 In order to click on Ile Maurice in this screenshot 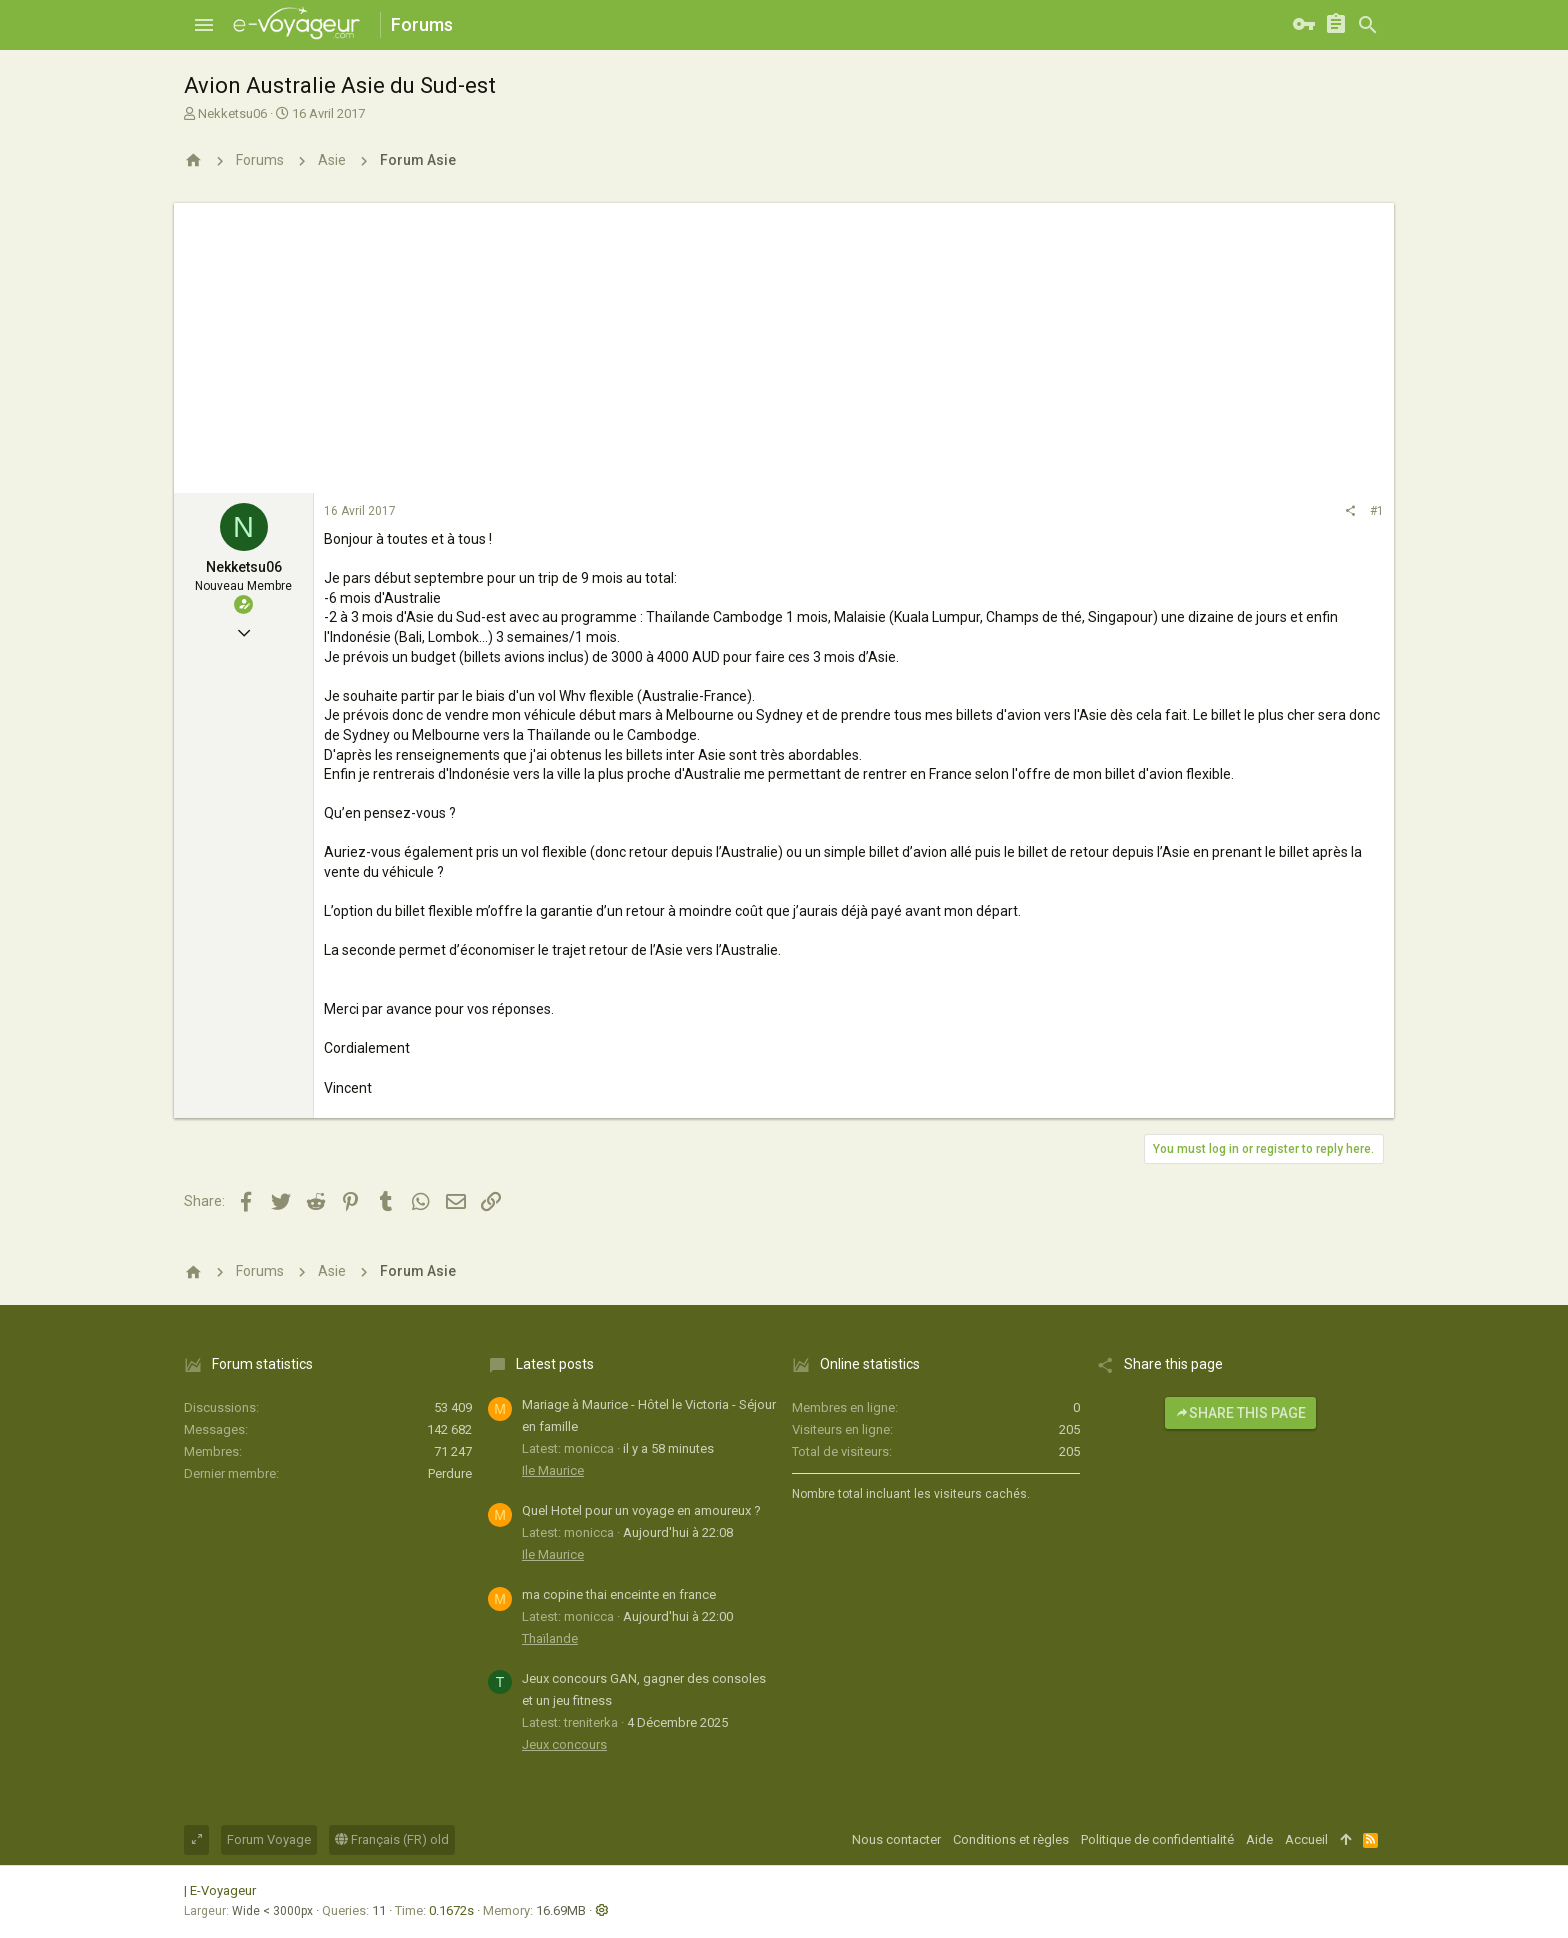, I will do `click(553, 1470)`.